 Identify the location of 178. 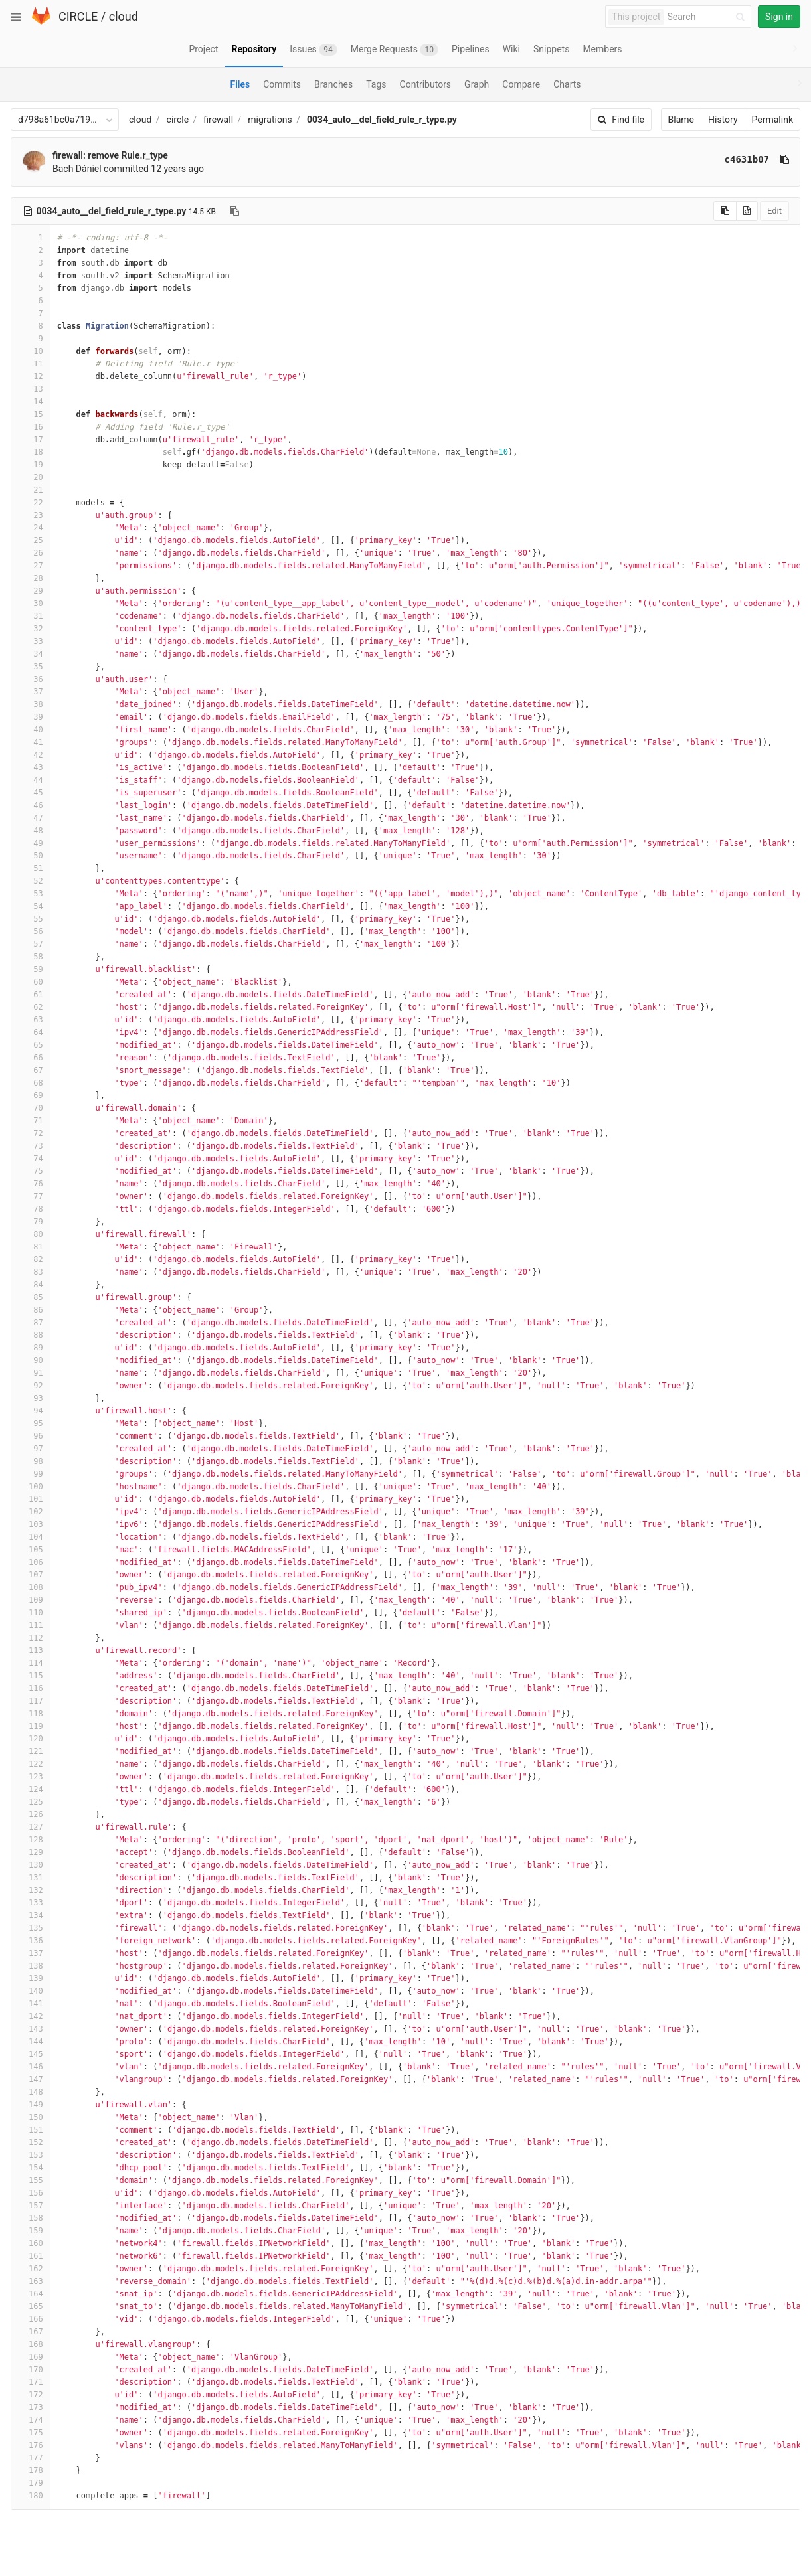
(30, 2470).